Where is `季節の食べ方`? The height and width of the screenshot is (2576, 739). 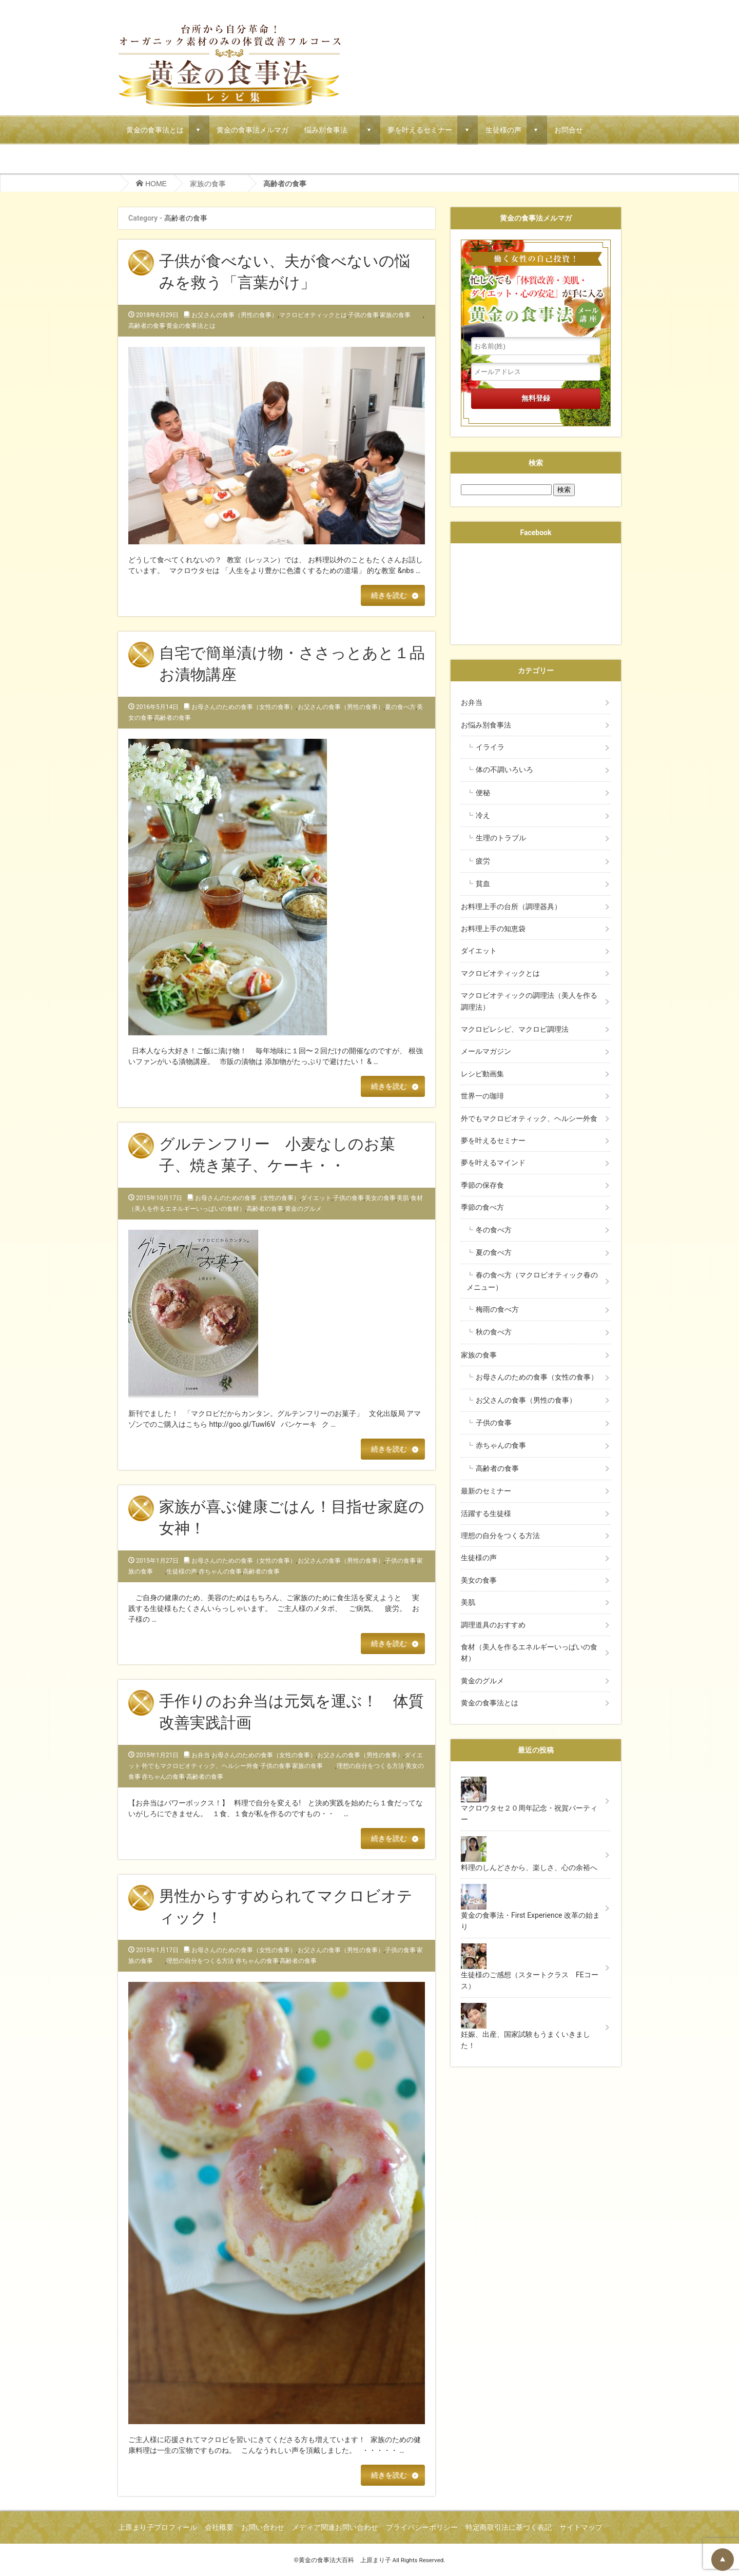
季節の食べ方 is located at coordinates (482, 1207).